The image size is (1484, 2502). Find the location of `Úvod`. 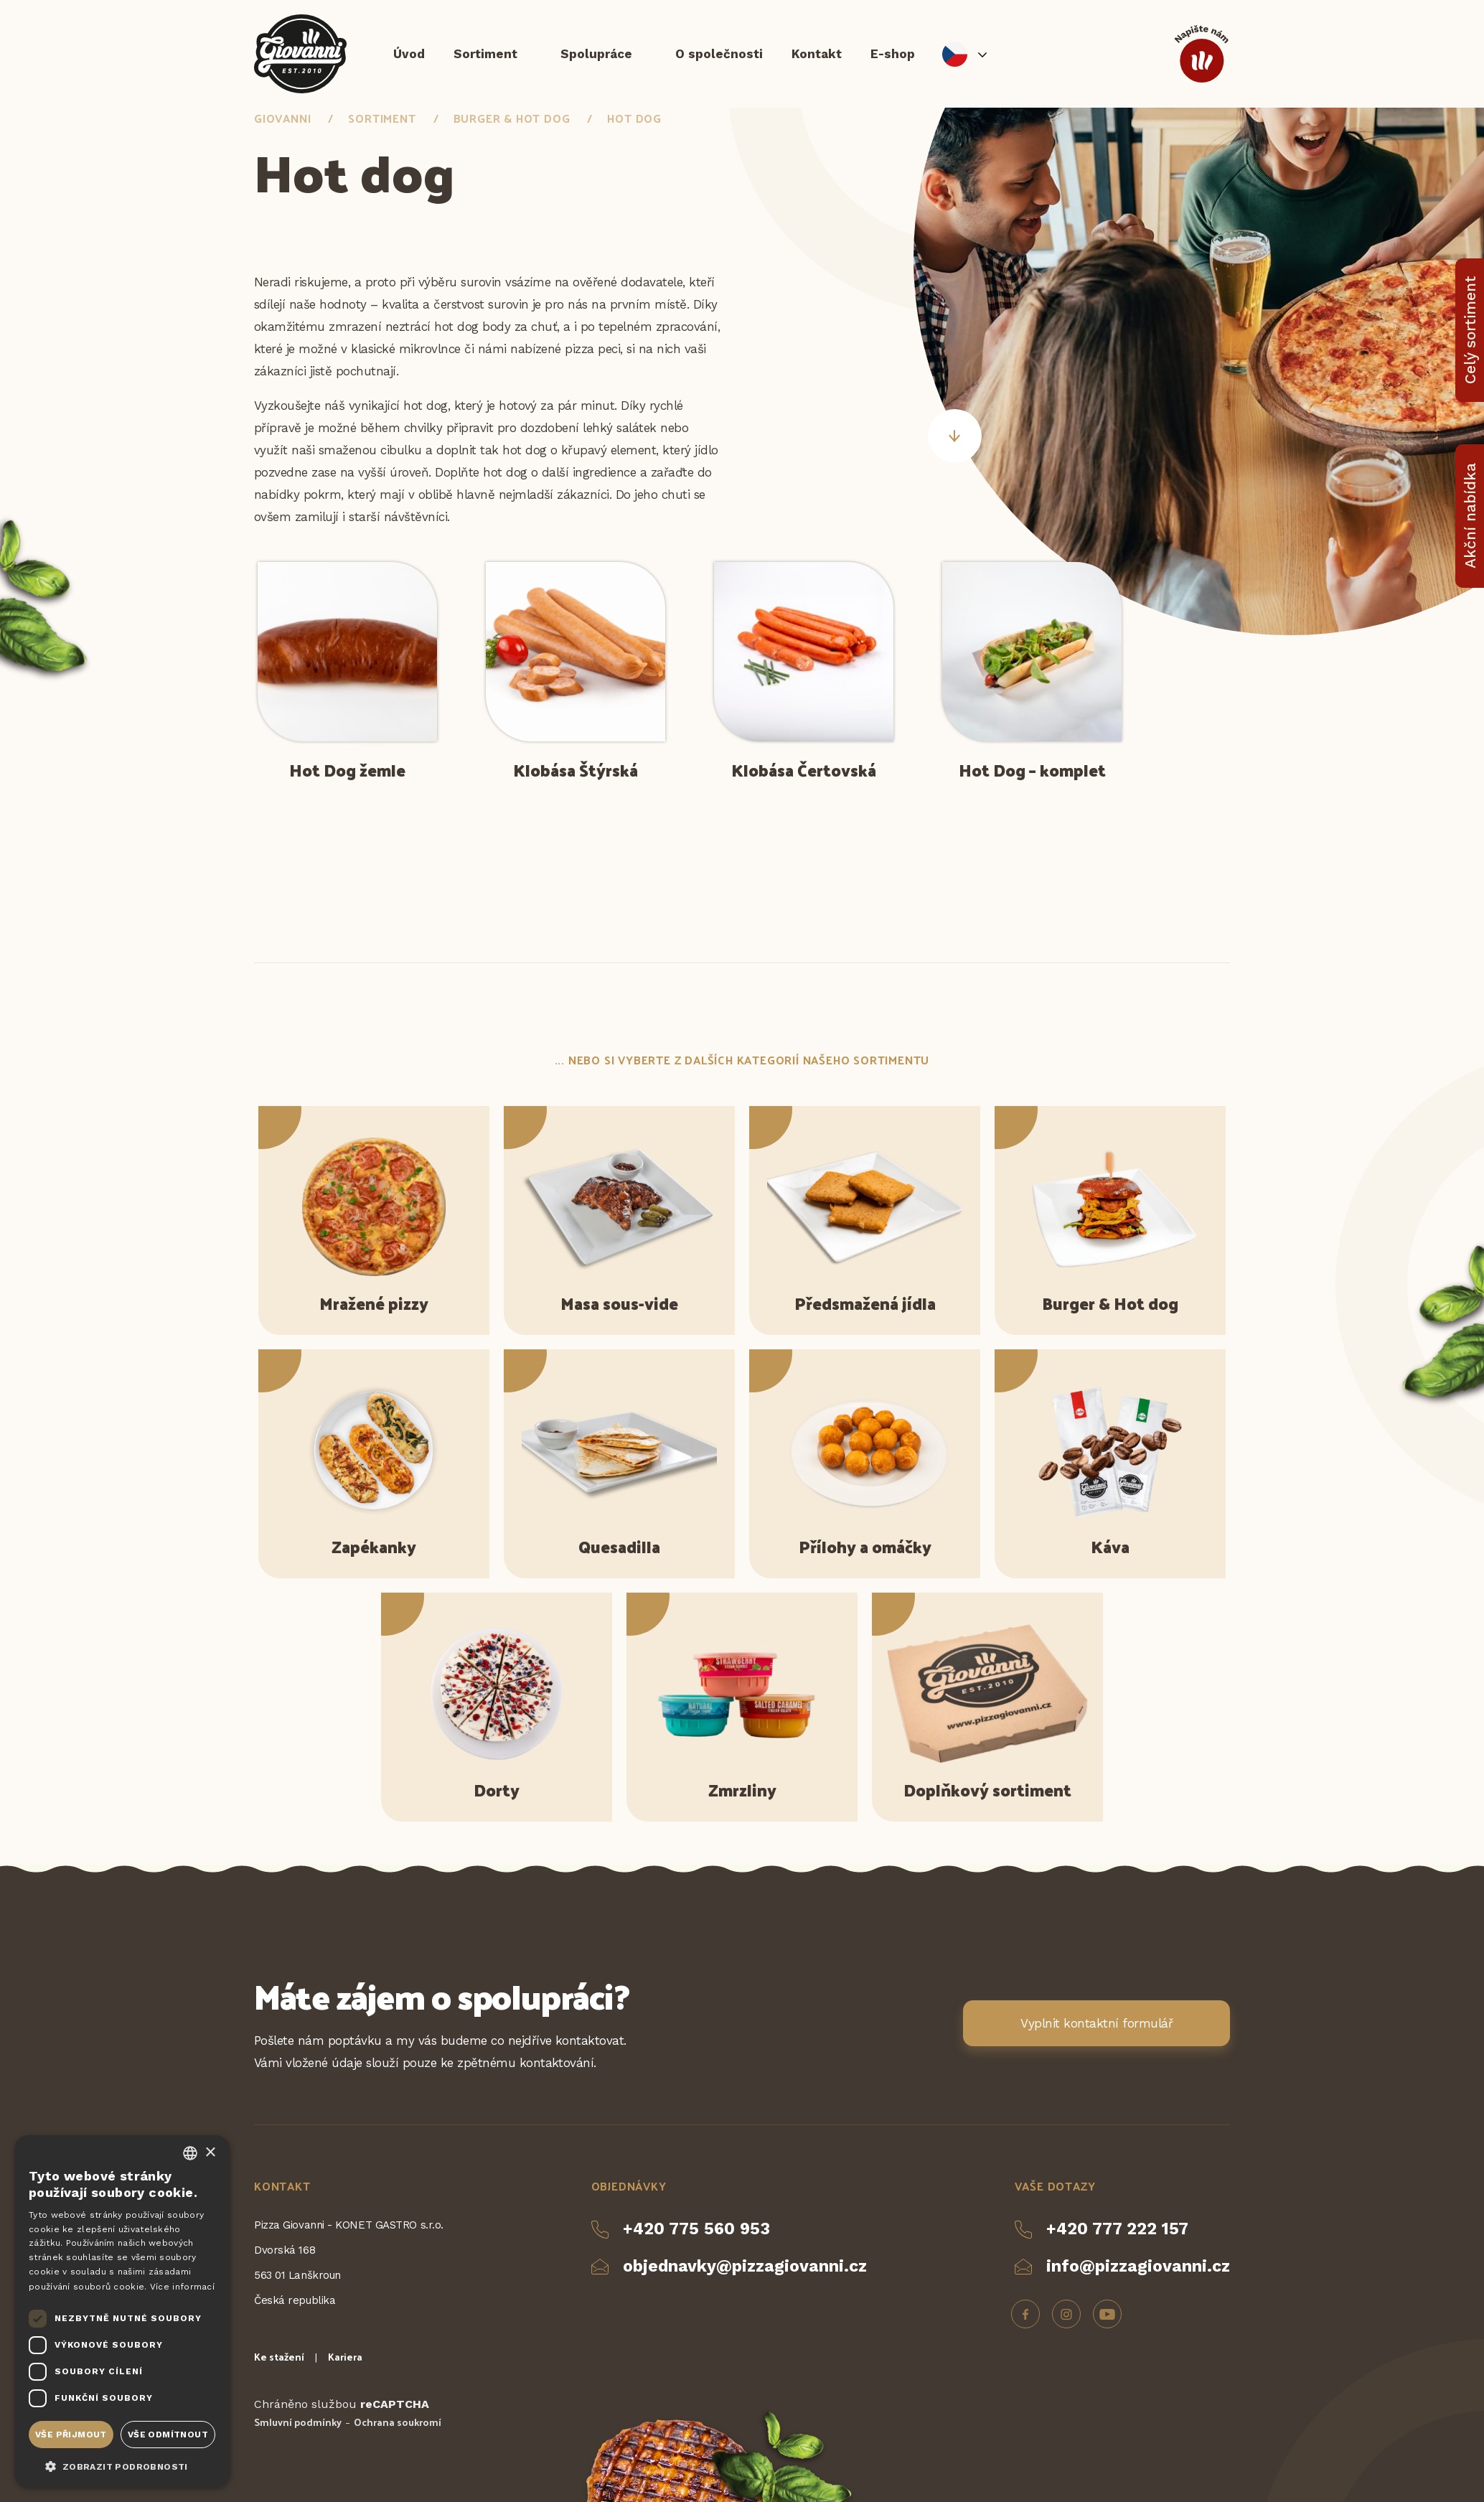

Úvod is located at coordinates (409, 54).